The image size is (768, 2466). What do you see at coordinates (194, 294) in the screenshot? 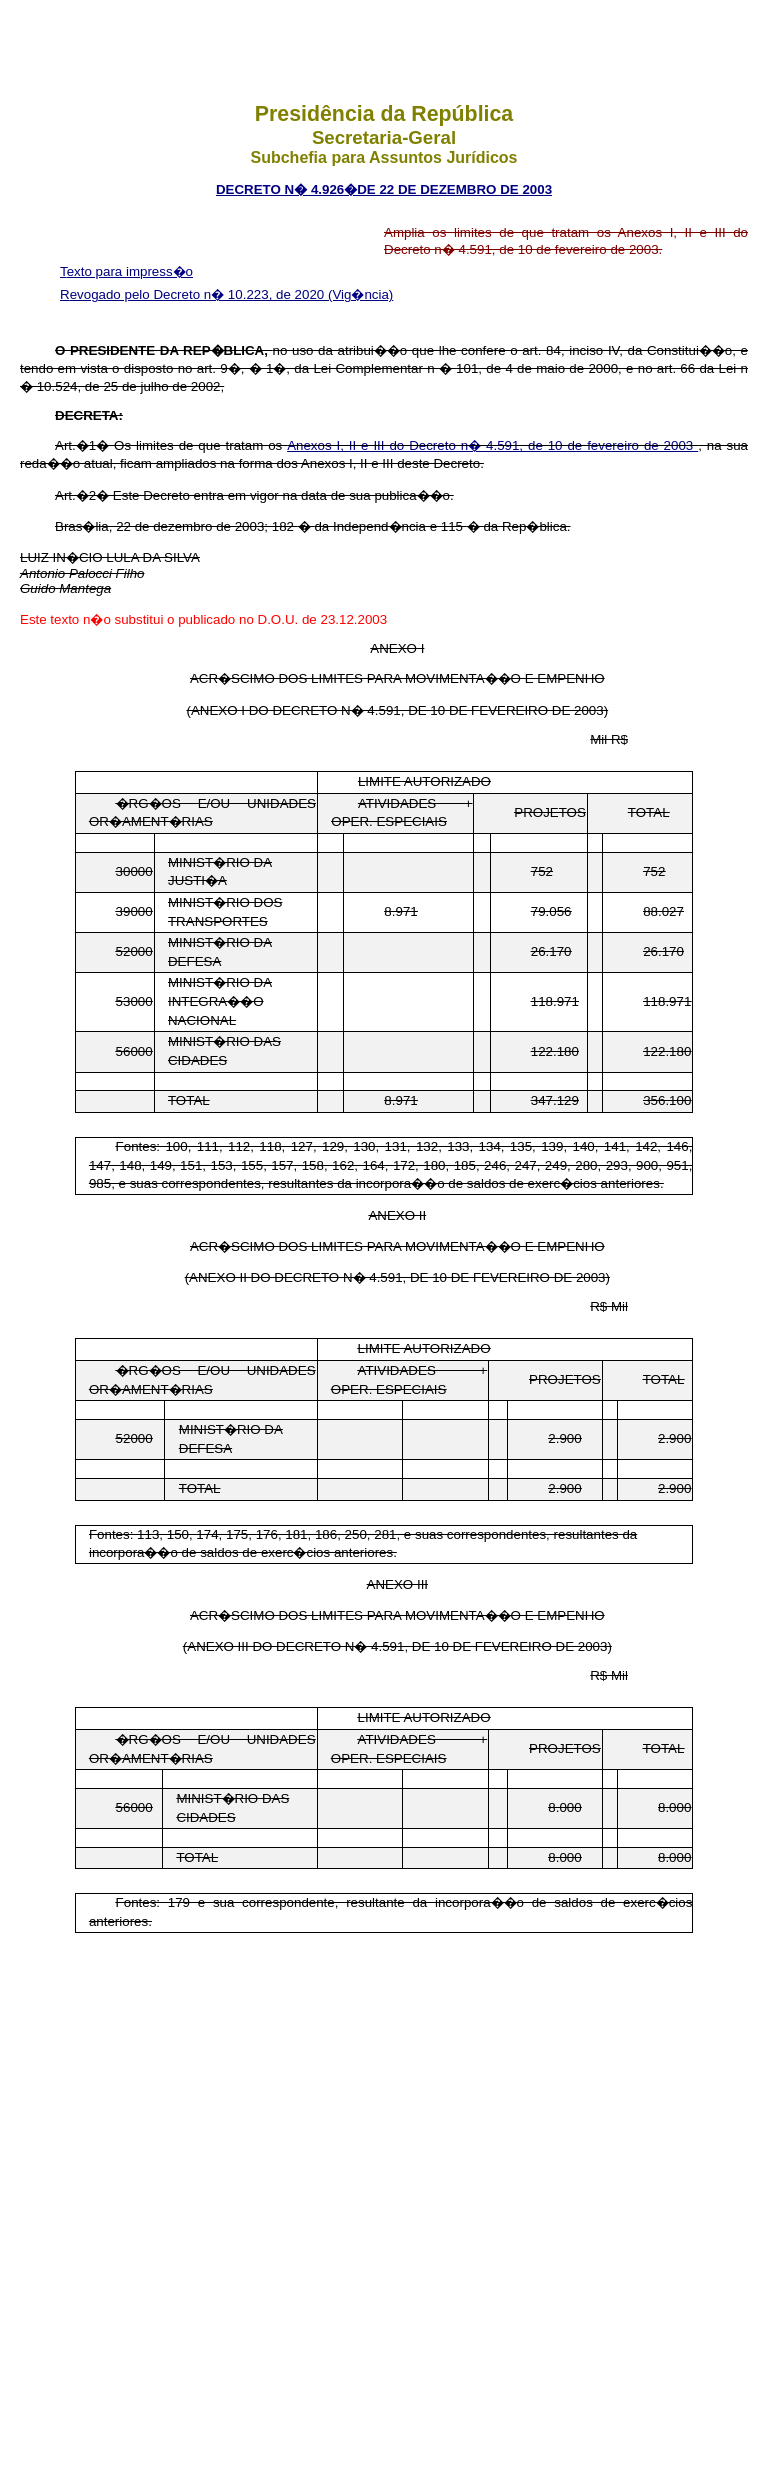
I see `Revogado pelo Decreto n� 10.223, de 2020` at bounding box center [194, 294].